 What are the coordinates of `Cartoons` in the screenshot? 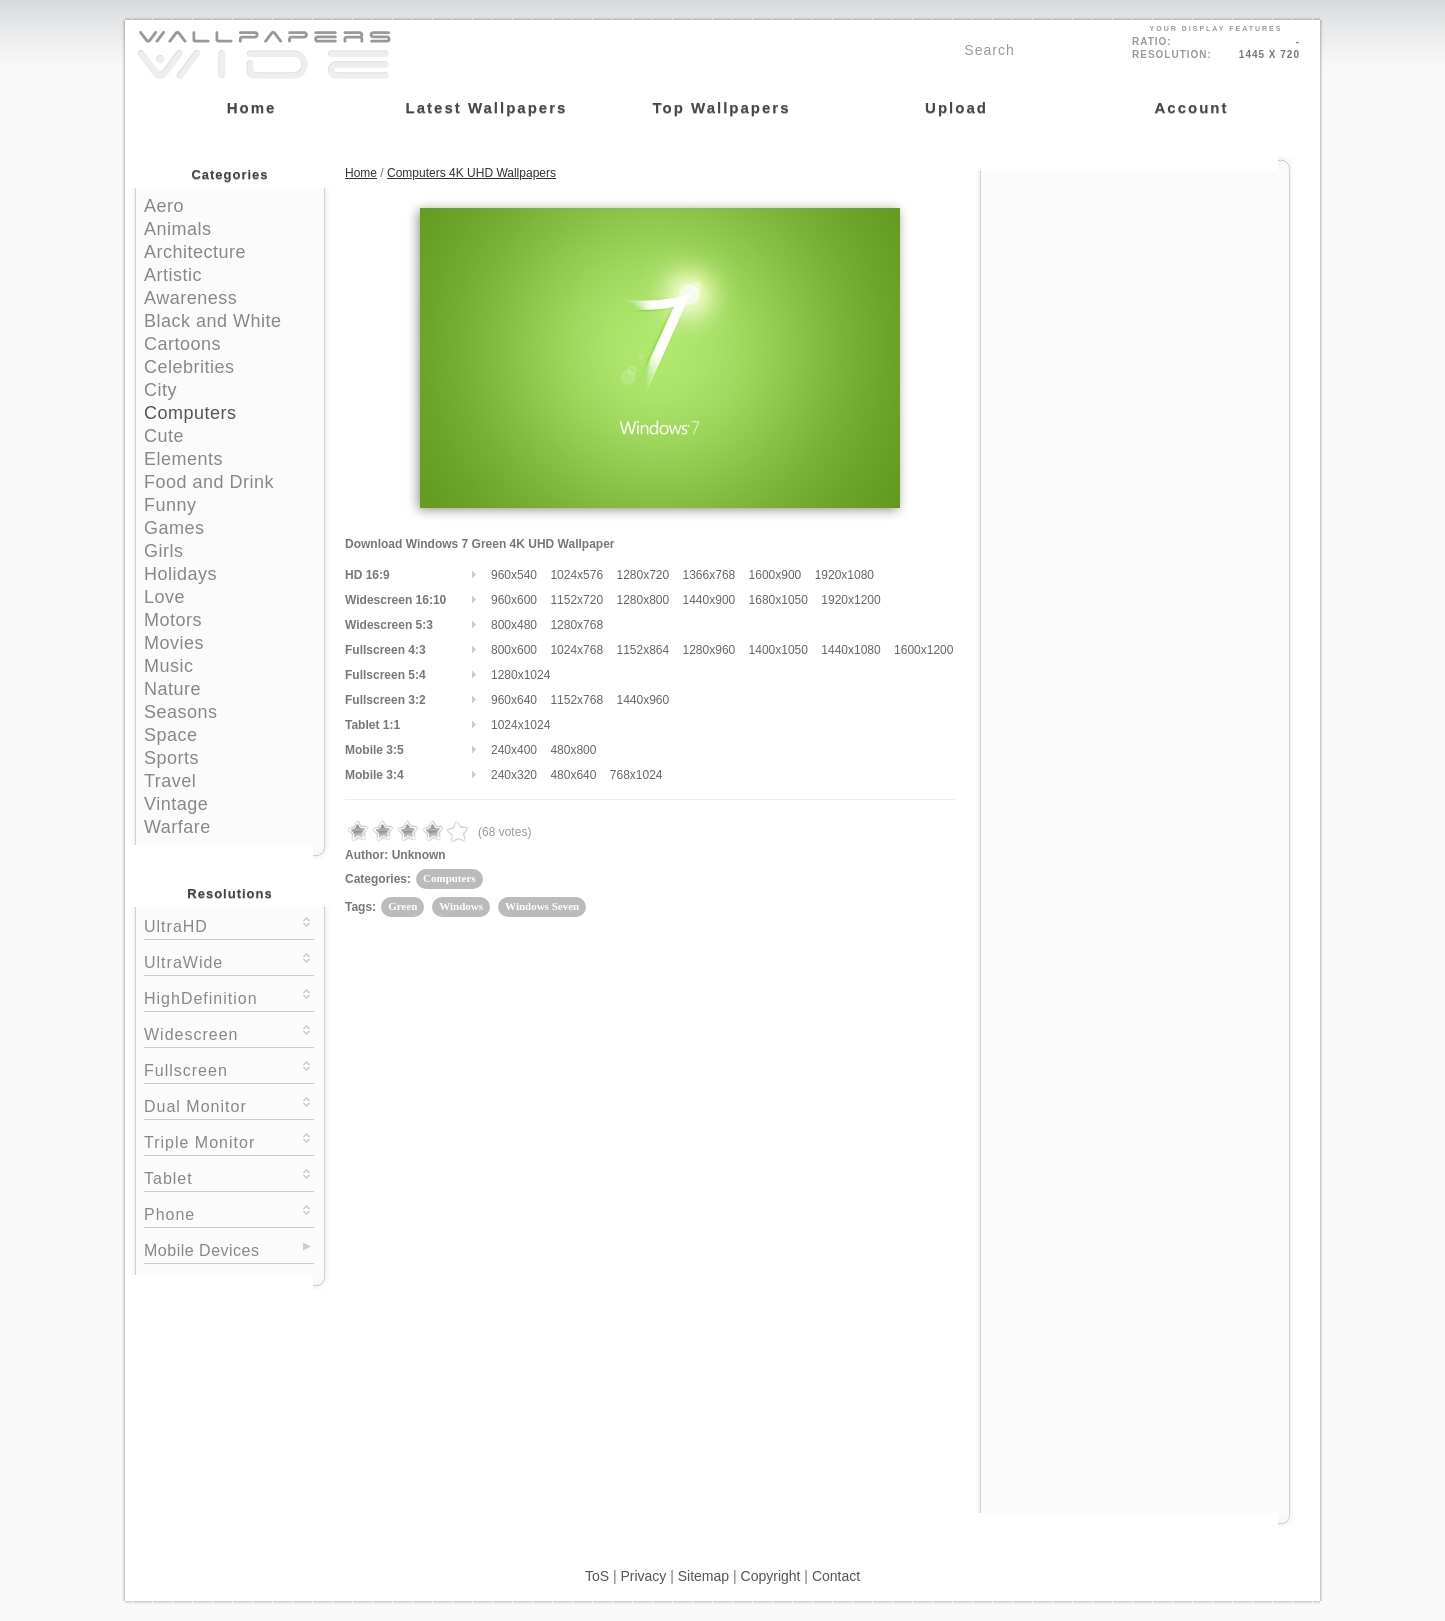 It's located at (182, 344).